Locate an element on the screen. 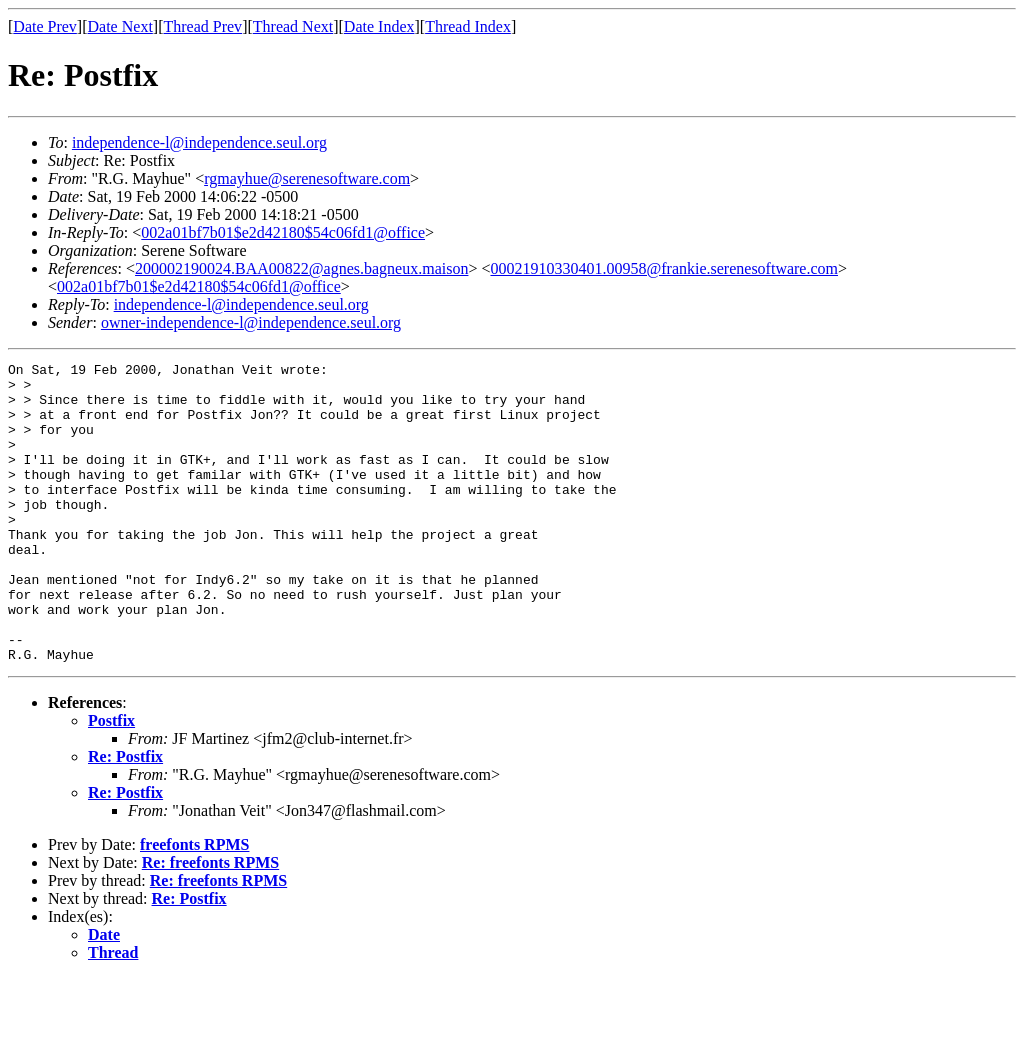 The image size is (1024, 1038). Re: freefonts RPMS is located at coordinates (210, 922).